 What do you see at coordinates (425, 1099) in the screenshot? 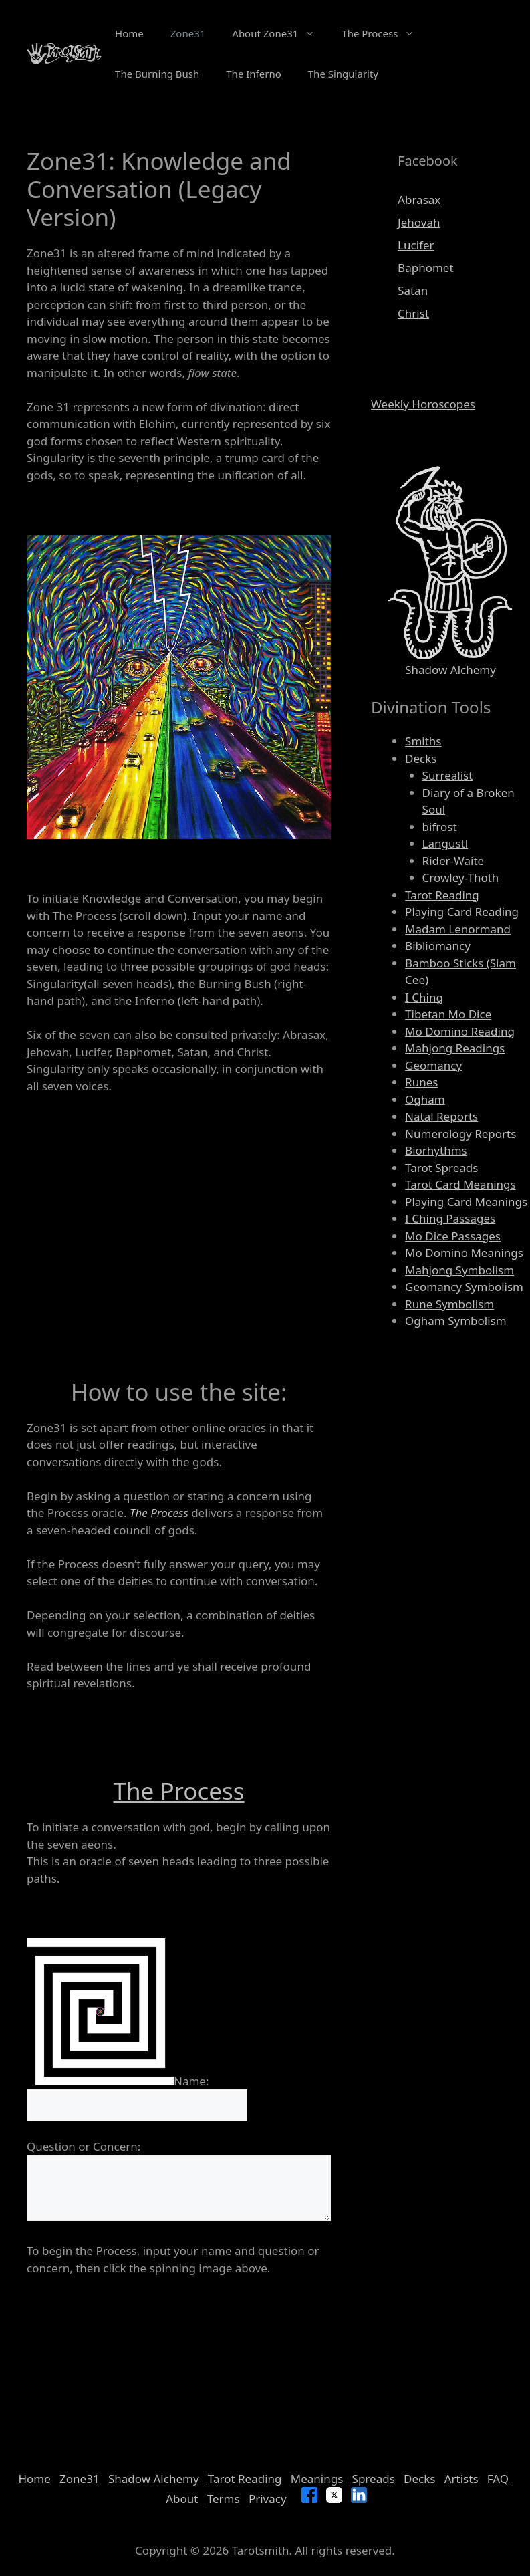
I see `Ogham` at bounding box center [425, 1099].